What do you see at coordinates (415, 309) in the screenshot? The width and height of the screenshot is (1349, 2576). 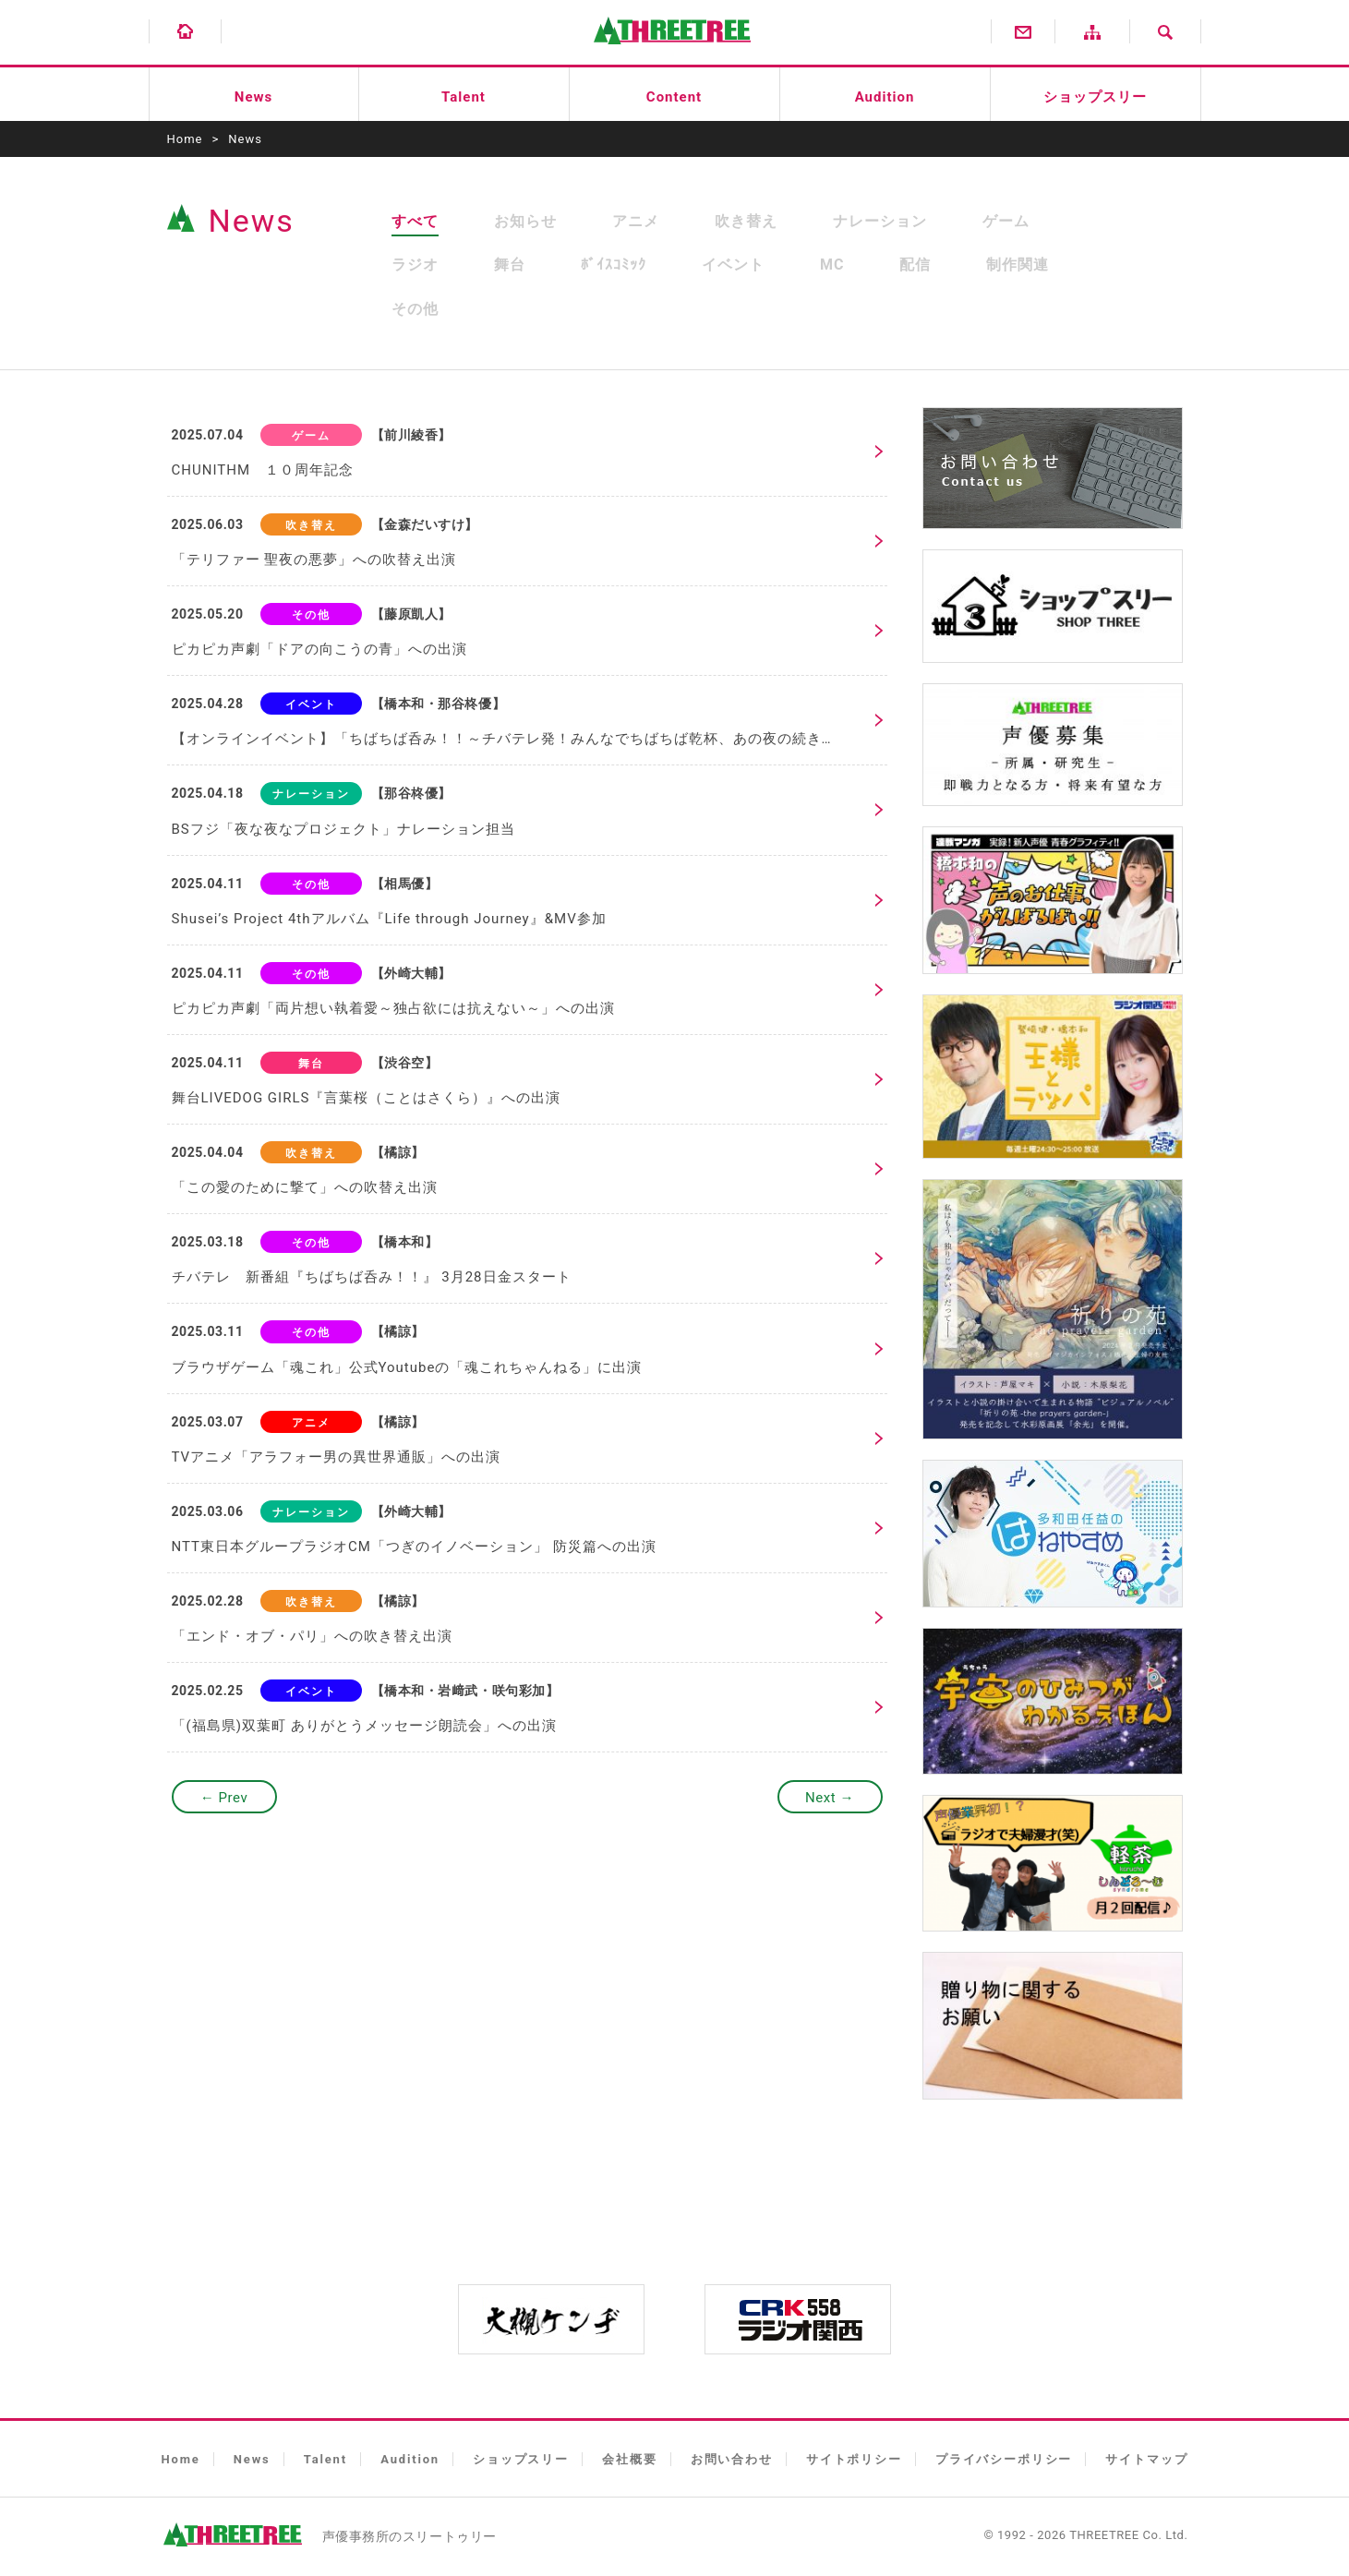 I see `その他` at bounding box center [415, 309].